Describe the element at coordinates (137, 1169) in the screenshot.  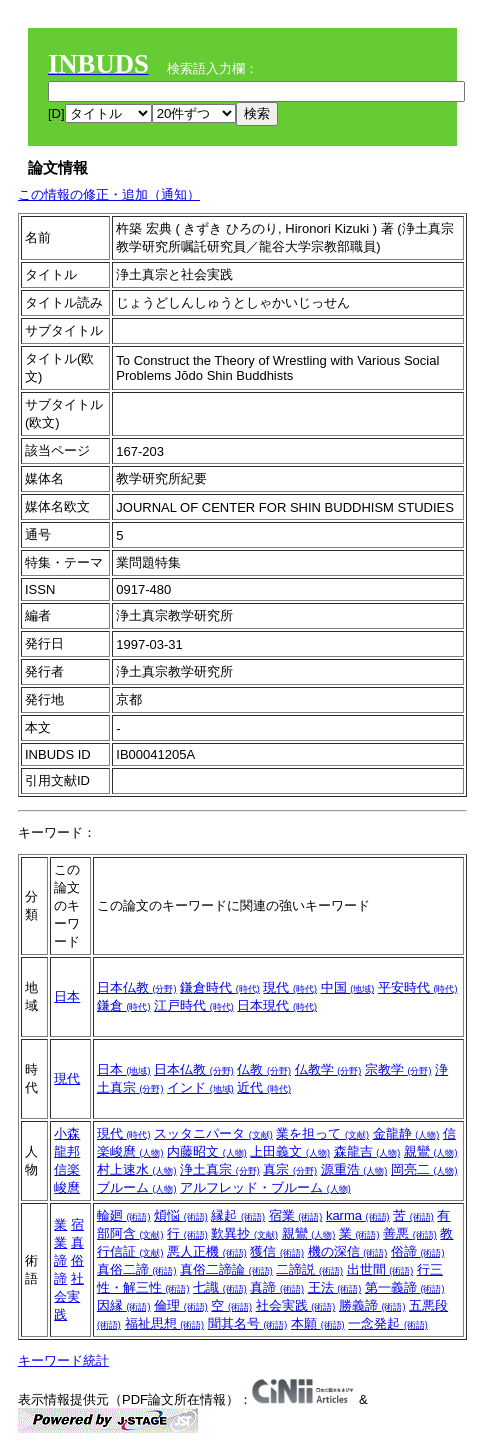
I see `村上速水` at that location.